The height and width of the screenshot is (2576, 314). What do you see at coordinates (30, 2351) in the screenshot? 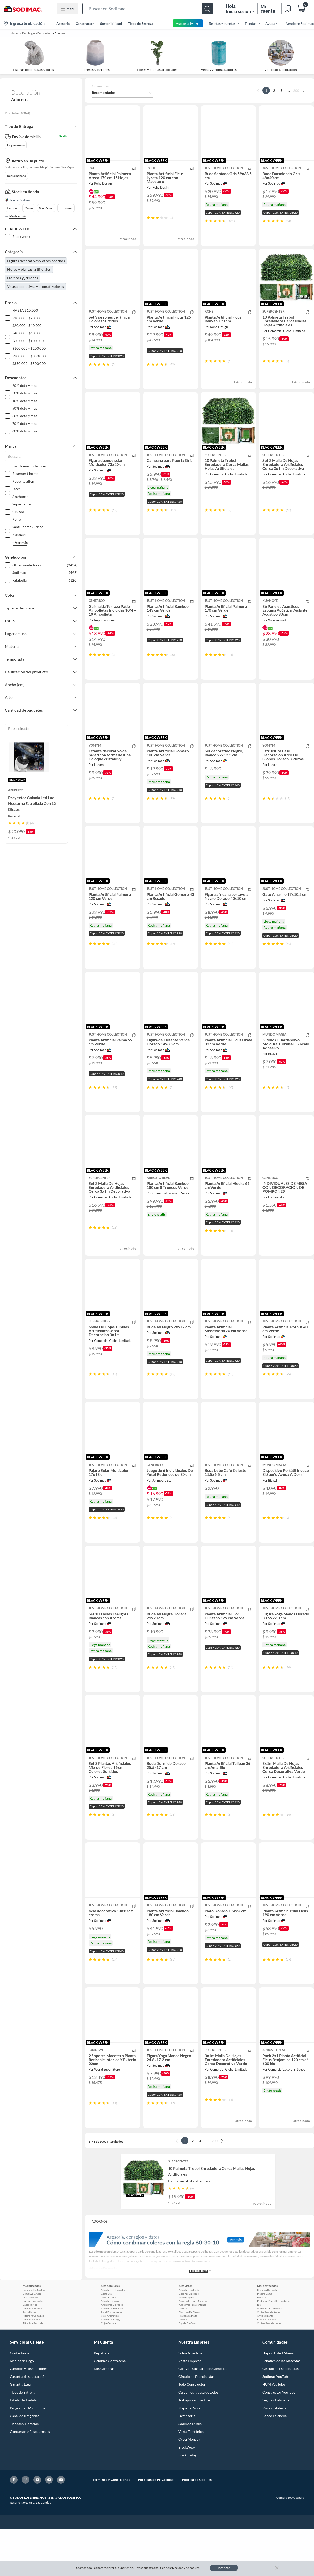
I see `Calienta Pies` at bounding box center [30, 2351].